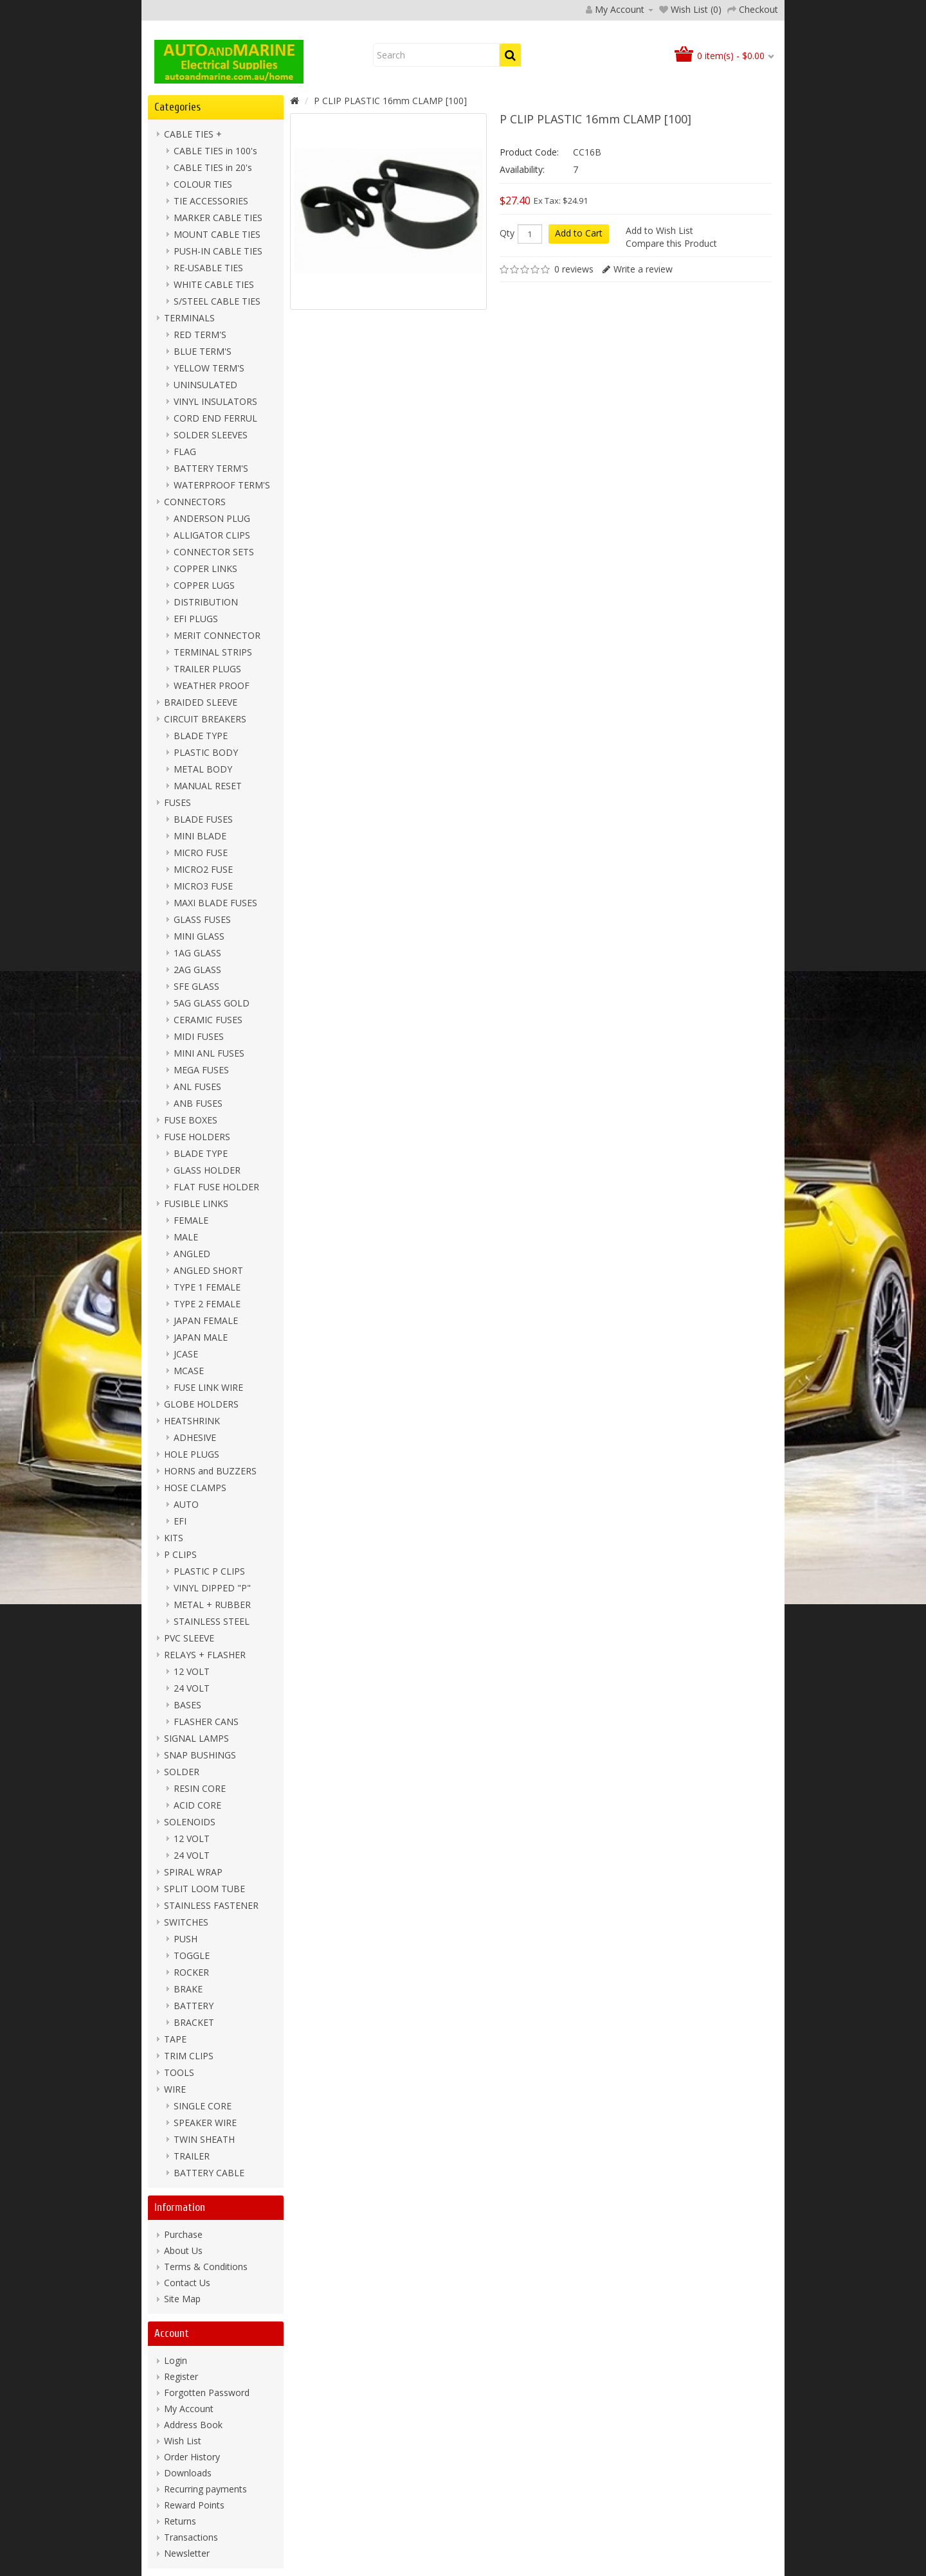  I want to click on Transactions, so click(191, 2537).